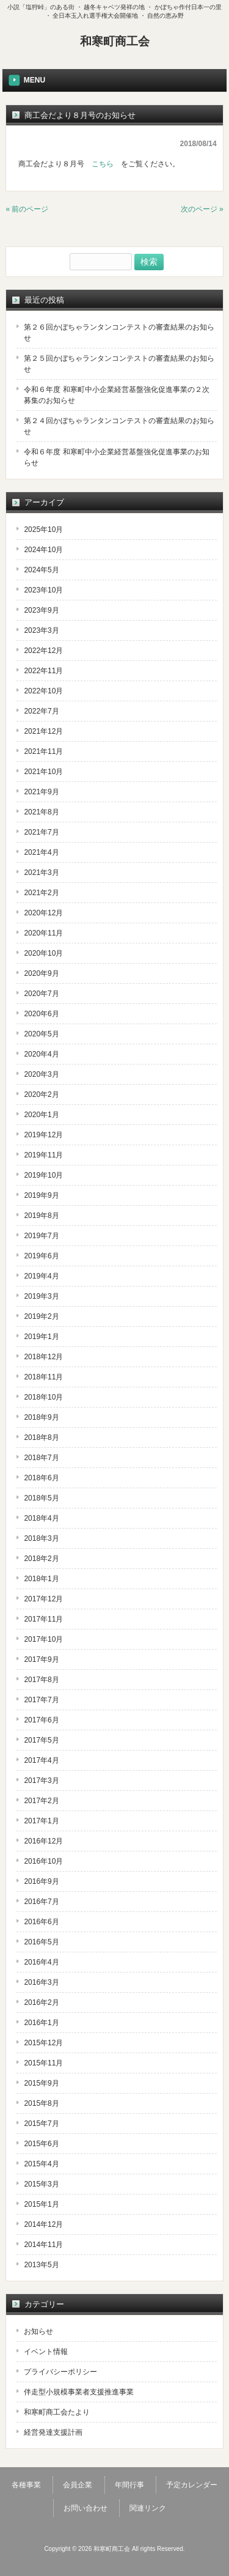 Image resolution: width=229 pixels, height=2576 pixels. I want to click on 2016年9月, so click(41, 1881).